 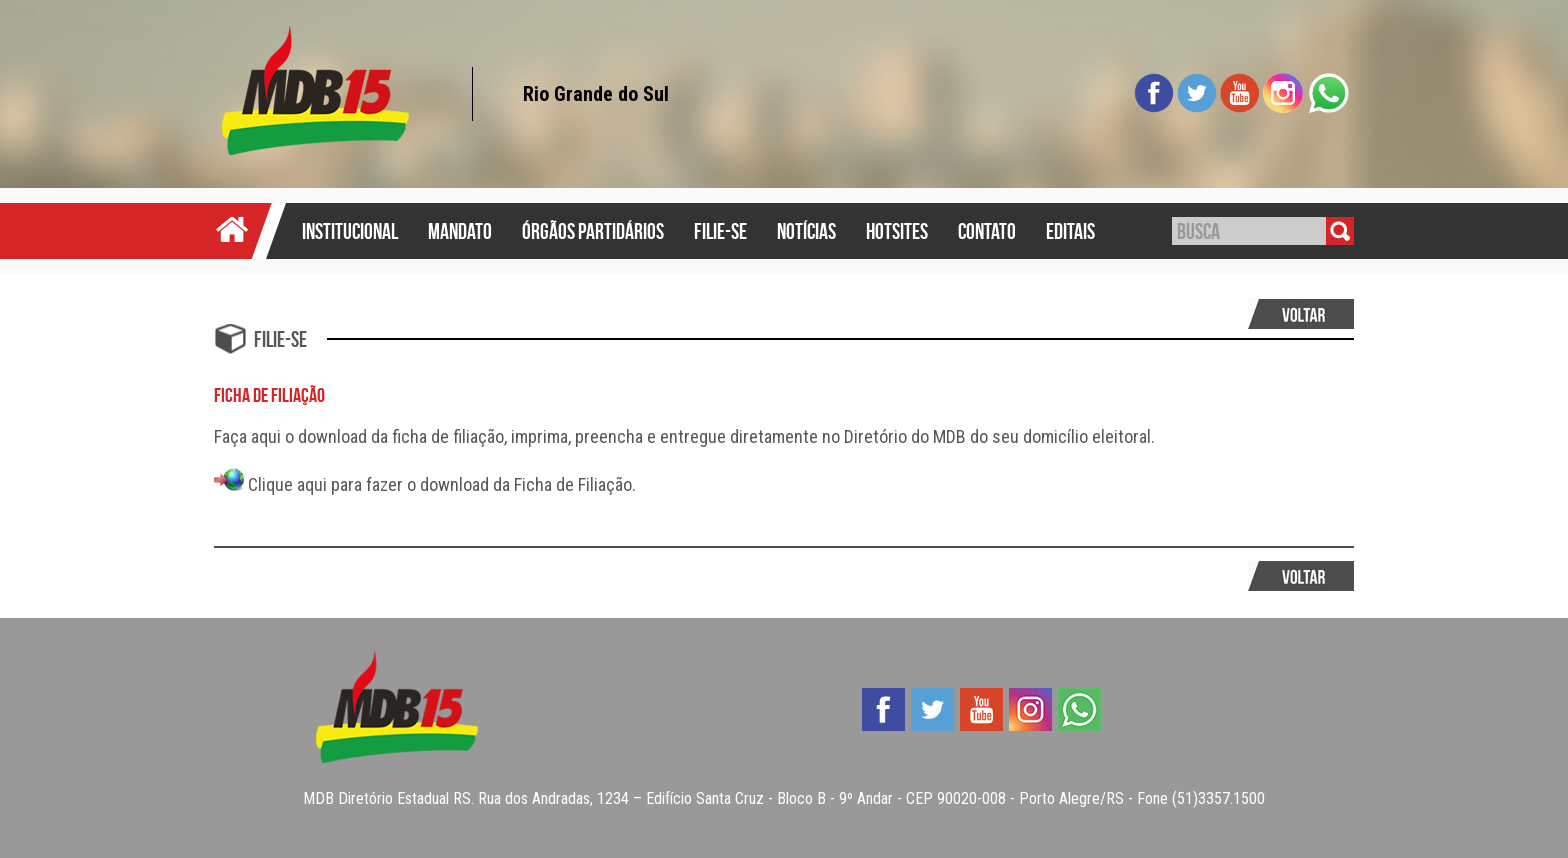 What do you see at coordinates (425, 484) in the screenshot?
I see `Clique aqui para fazer o download da Ficha de Filiação.` at bounding box center [425, 484].